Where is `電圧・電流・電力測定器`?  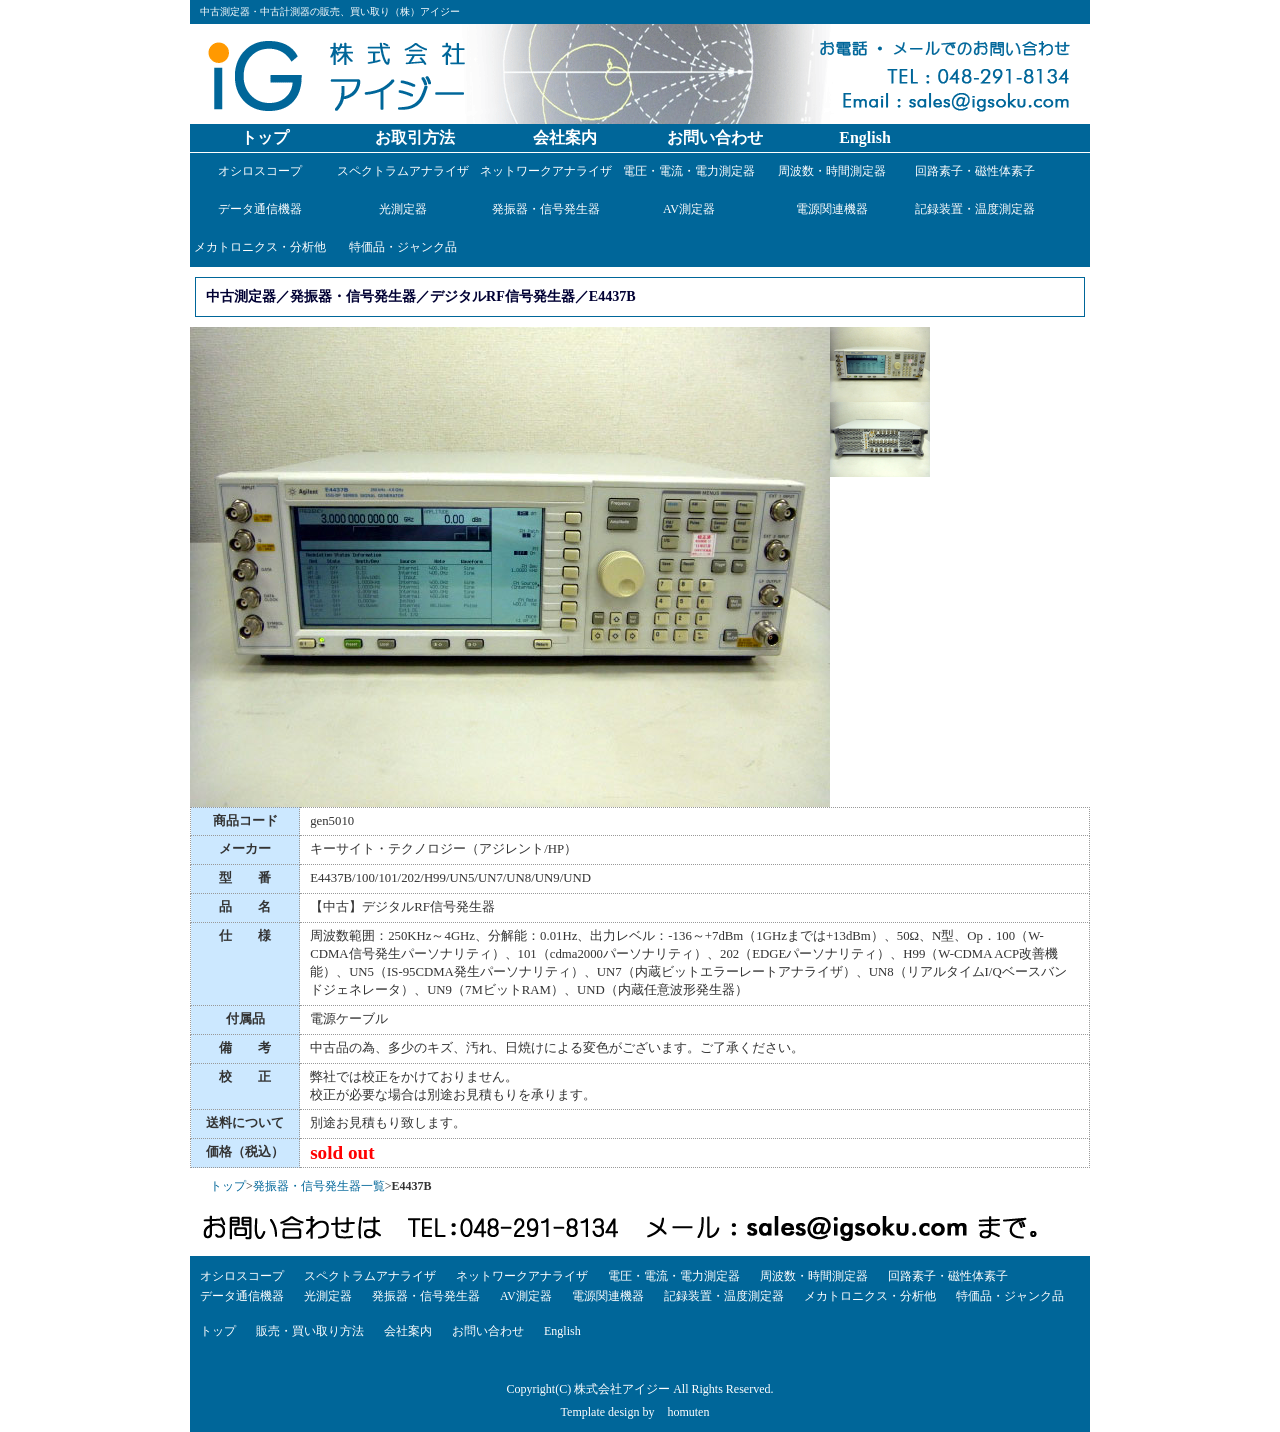 電圧・電流・電力測定器 is located at coordinates (689, 171).